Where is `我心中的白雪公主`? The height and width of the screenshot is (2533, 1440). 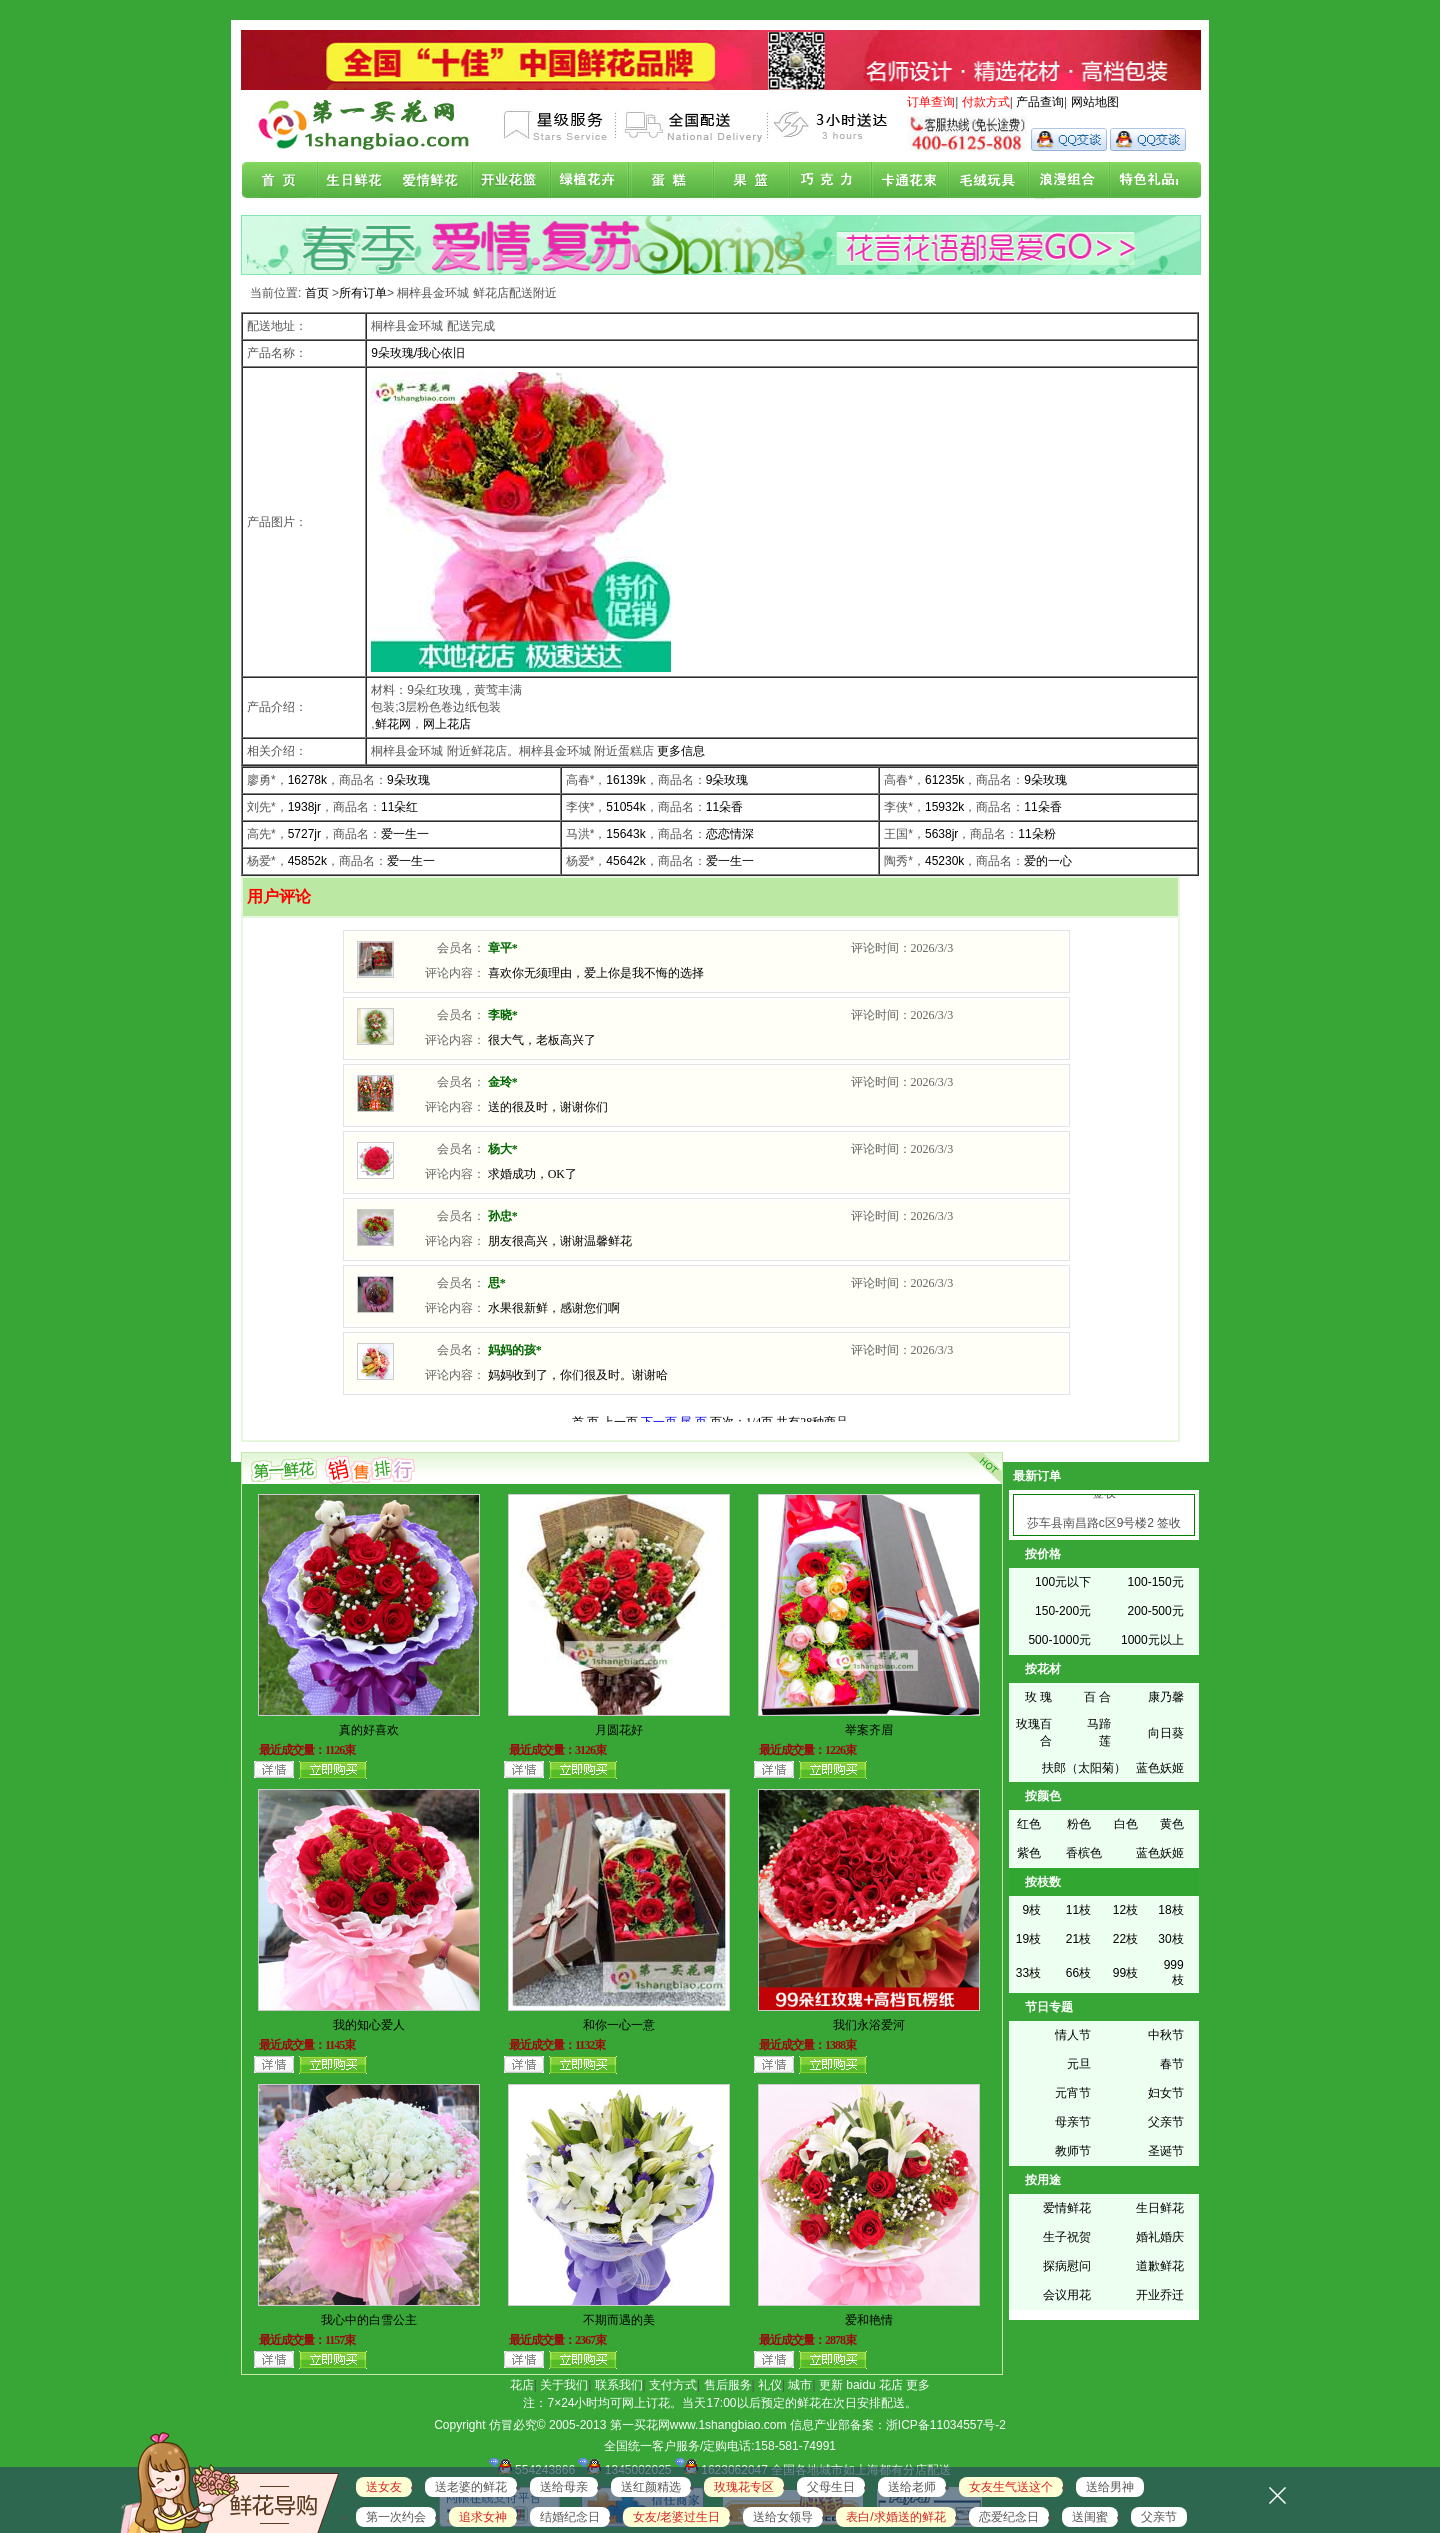 我心中的白雪公主 is located at coordinates (369, 2320).